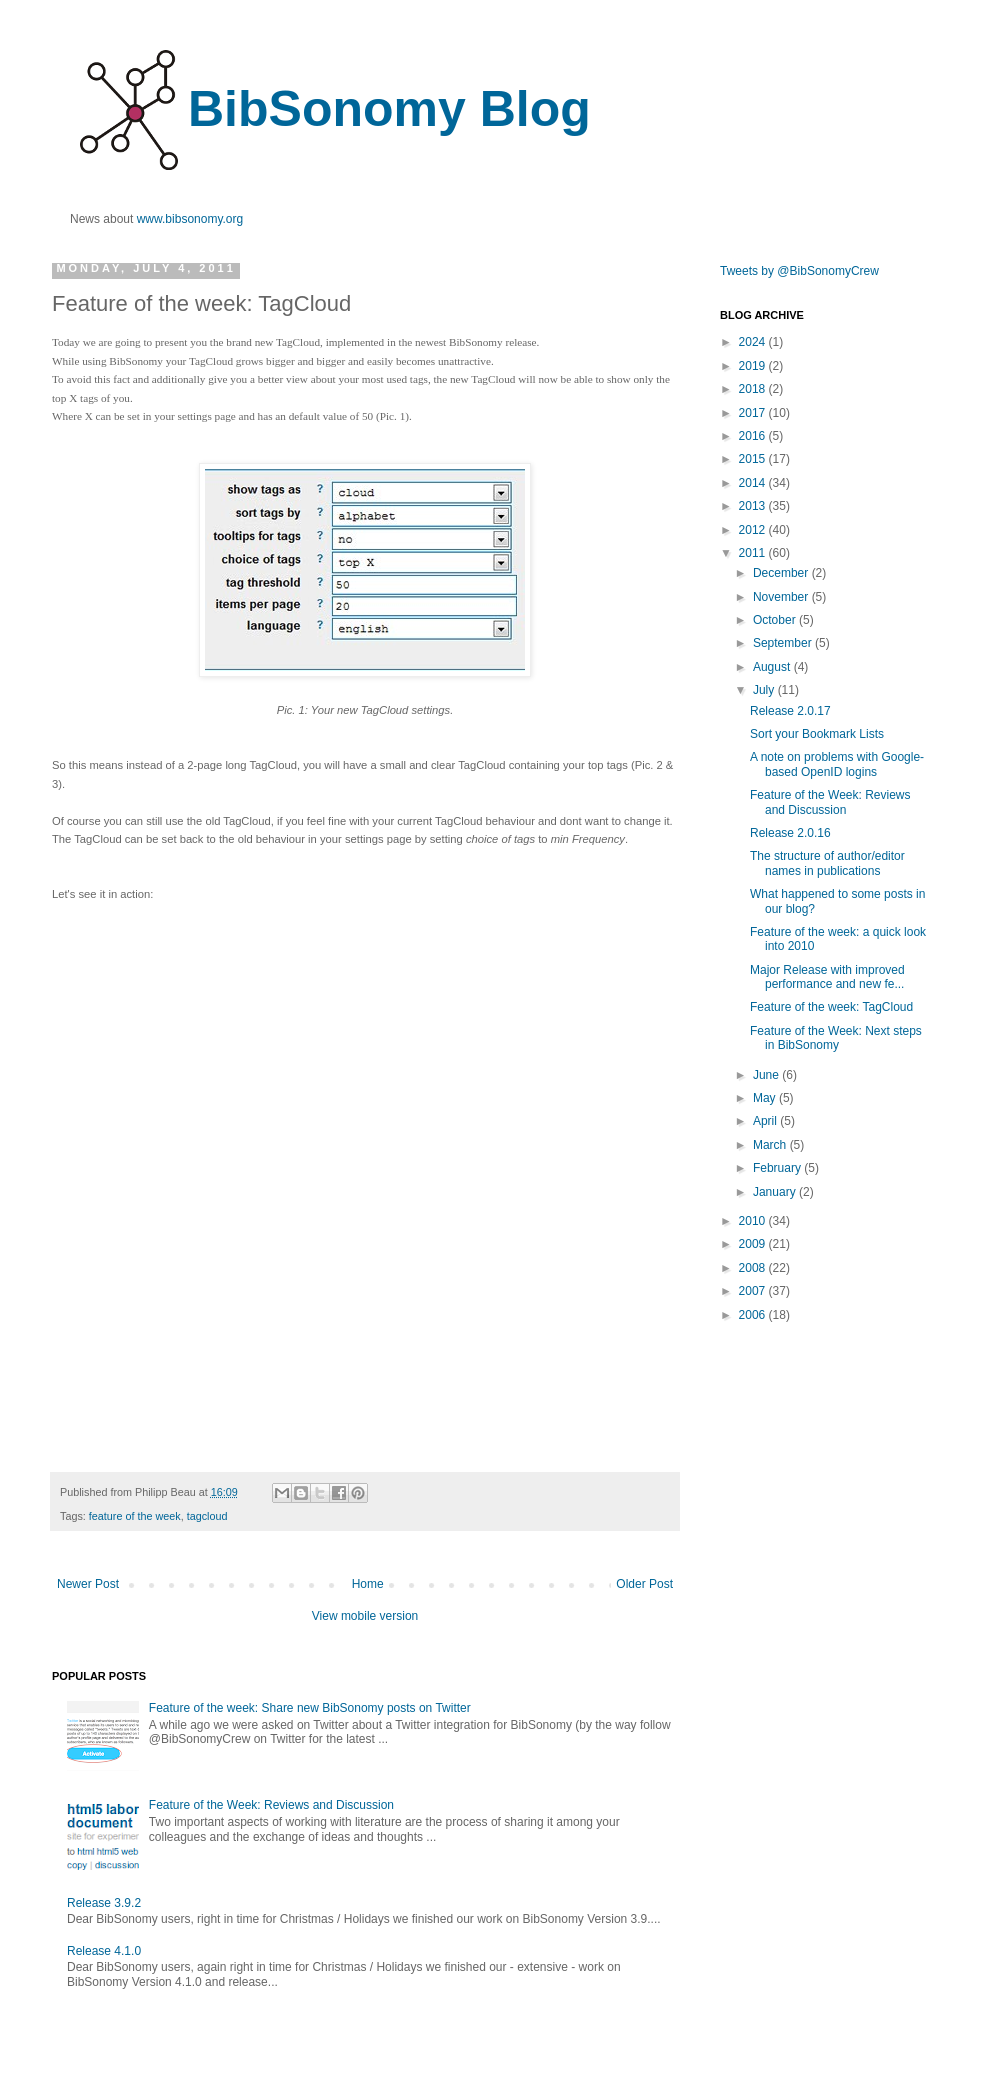 Image resolution: width=1000 pixels, height=2073 pixels. Describe the element at coordinates (767, 1075) in the screenshot. I see `June` at that location.